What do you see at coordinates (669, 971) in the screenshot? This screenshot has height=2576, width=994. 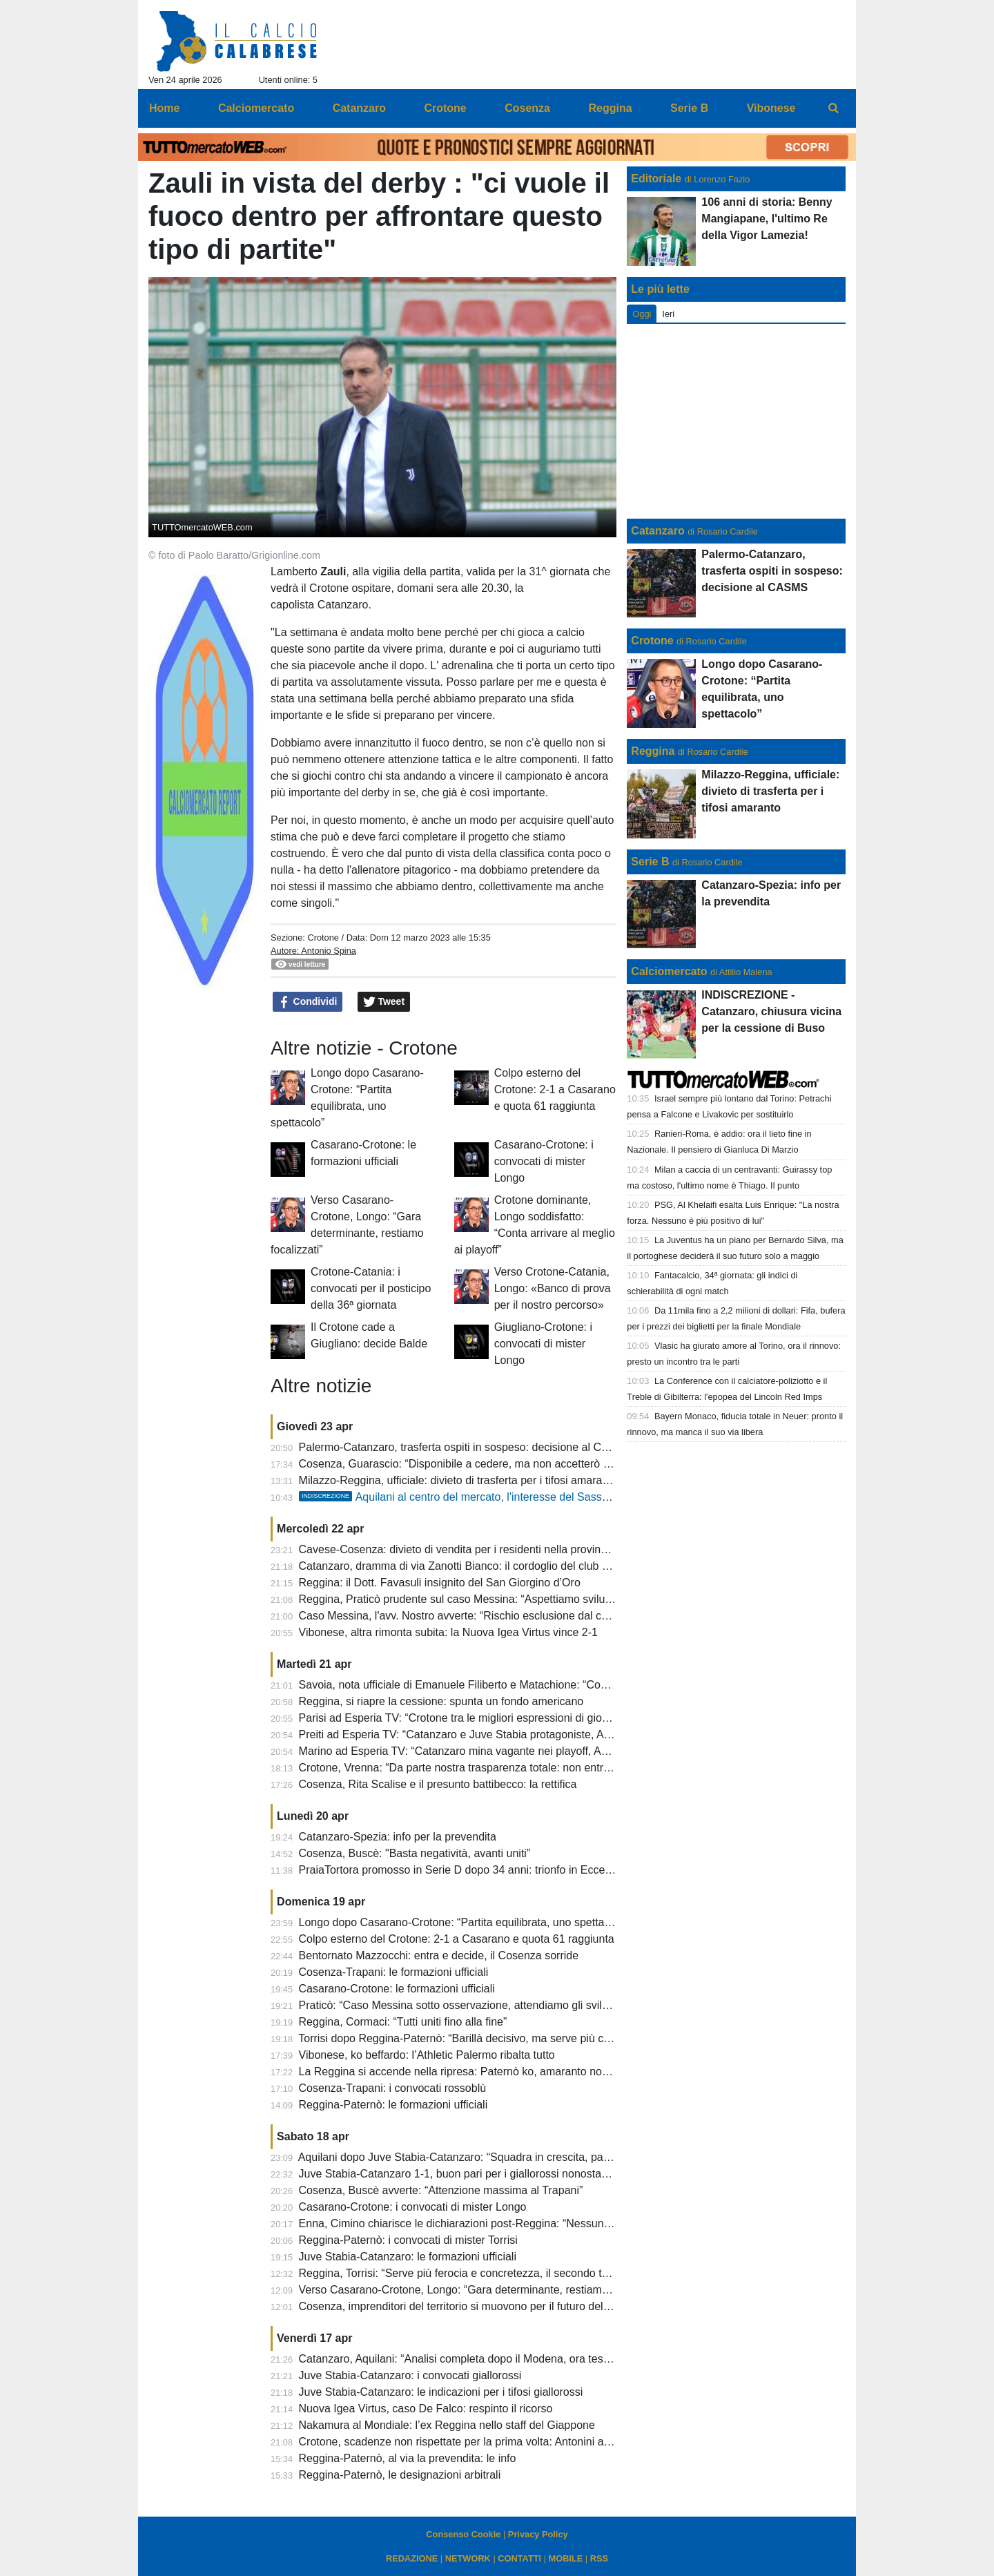 I see `Calciomercato` at bounding box center [669, 971].